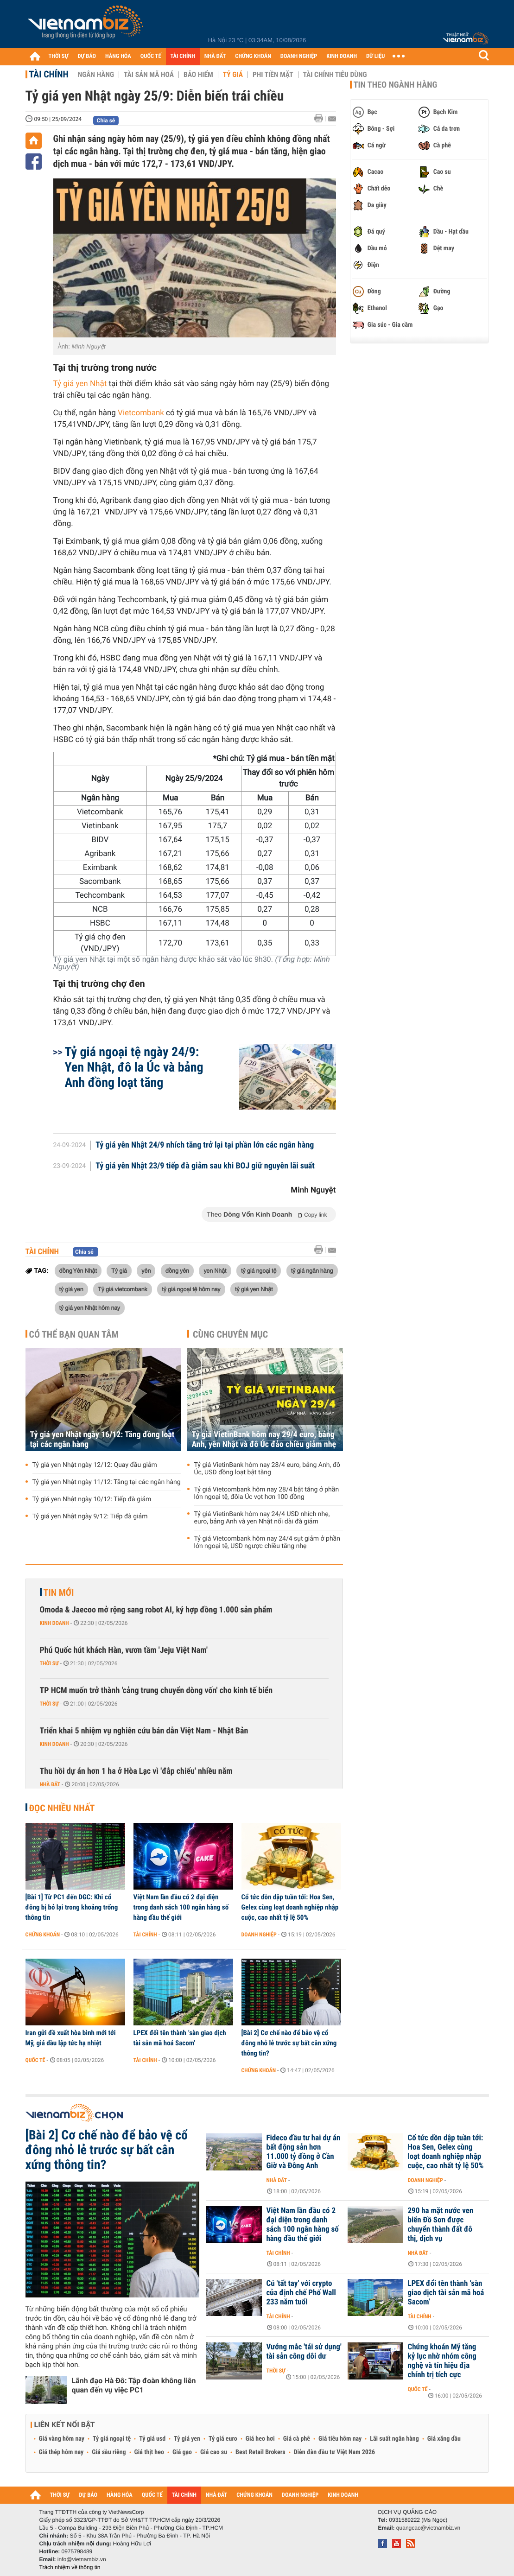 The height and width of the screenshot is (2576, 514). Describe the element at coordinates (264, 1439) in the screenshot. I see `Tỷ giá VietinBank hôm nay 29/4 euro, bảng Anh, yên Nhật và đô Úc đảo chiều giảm nhẹ` at that location.